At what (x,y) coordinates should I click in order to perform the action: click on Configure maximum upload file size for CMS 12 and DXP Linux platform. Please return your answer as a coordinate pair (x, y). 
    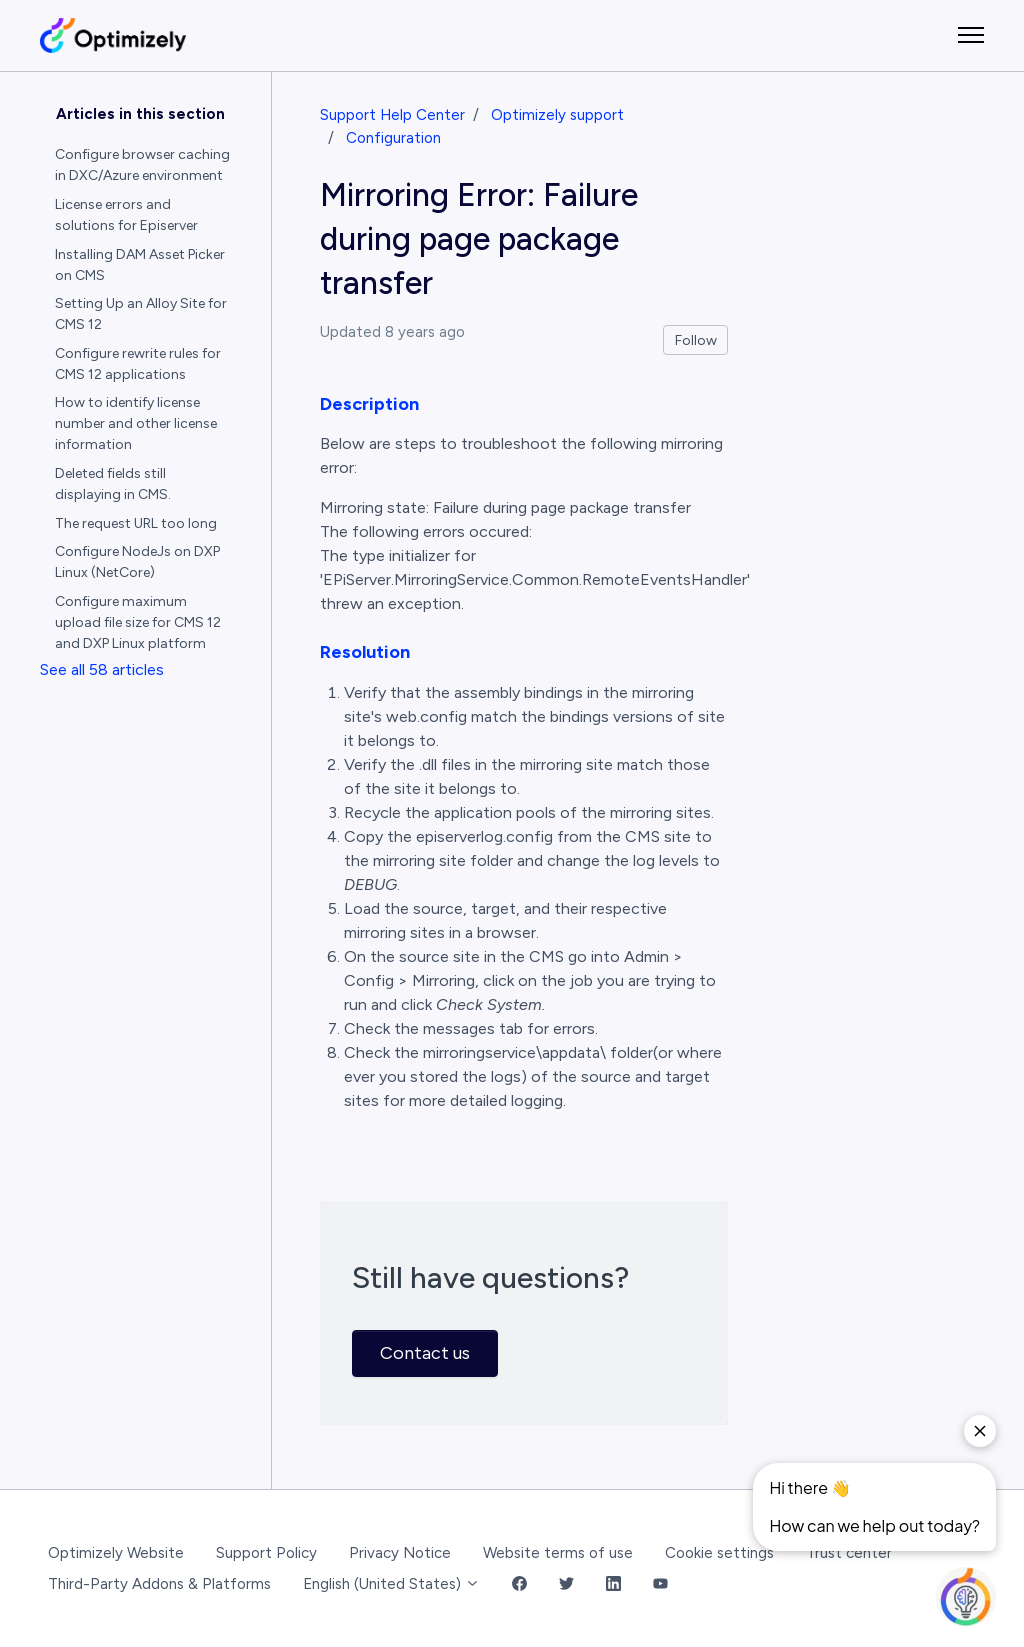
    Looking at the image, I should click on (138, 622).